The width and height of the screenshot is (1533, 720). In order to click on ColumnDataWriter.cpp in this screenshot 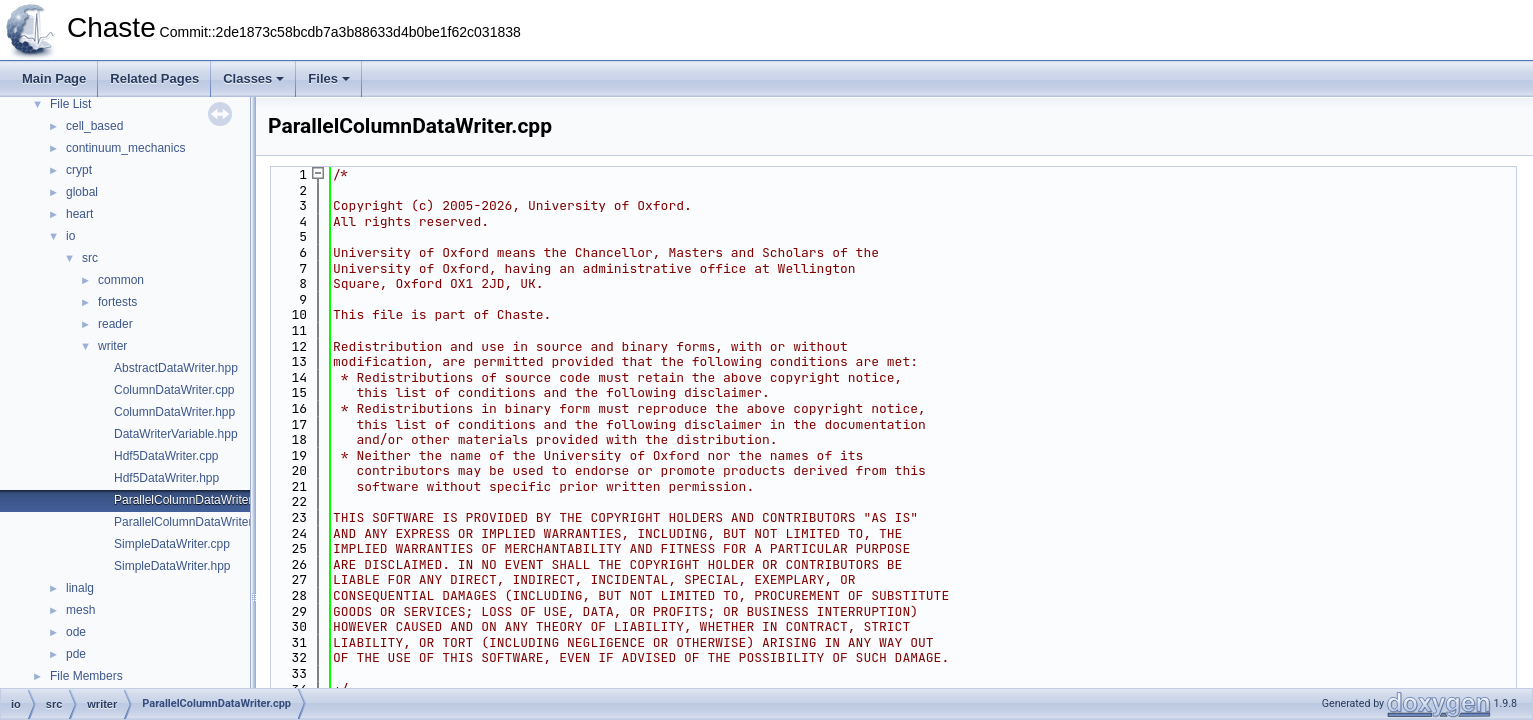, I will do `click(174, 390)`.